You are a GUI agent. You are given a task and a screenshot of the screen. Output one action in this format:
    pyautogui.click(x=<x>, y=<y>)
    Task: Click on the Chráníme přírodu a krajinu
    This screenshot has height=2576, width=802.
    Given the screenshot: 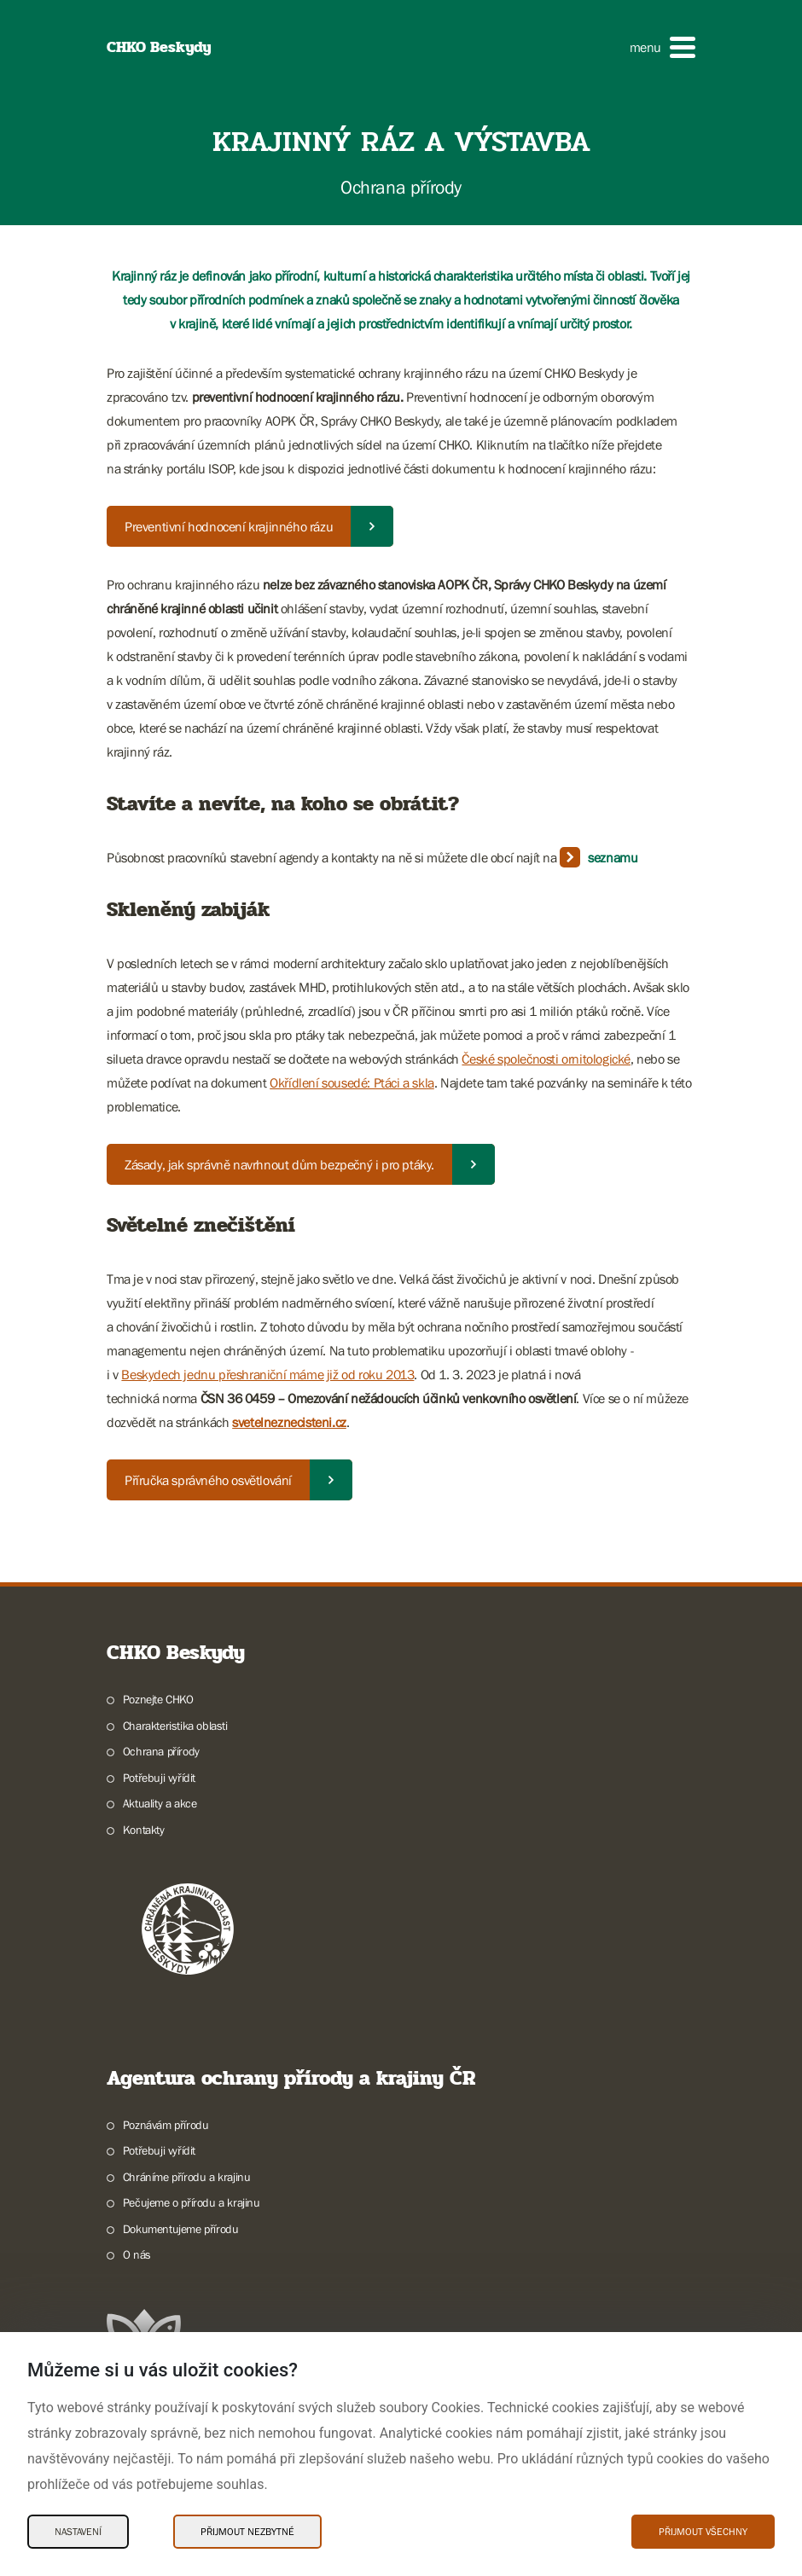 What is the action you would take?
    pyautogui.click(x=187, y=2177)
    